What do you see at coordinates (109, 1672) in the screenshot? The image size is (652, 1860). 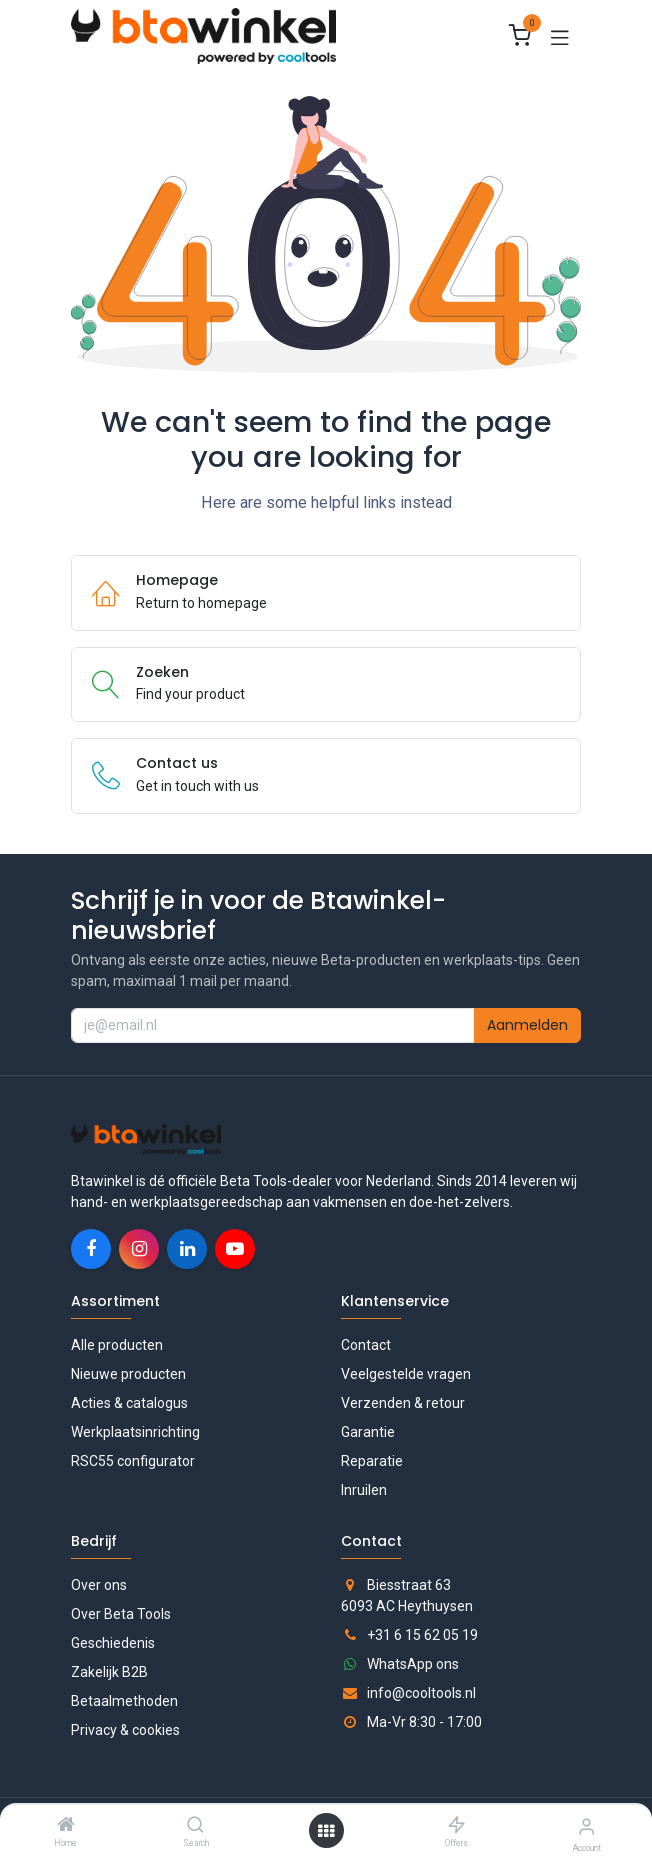 I see `Zakelijk B2B` at bounding box center [109, 1672].